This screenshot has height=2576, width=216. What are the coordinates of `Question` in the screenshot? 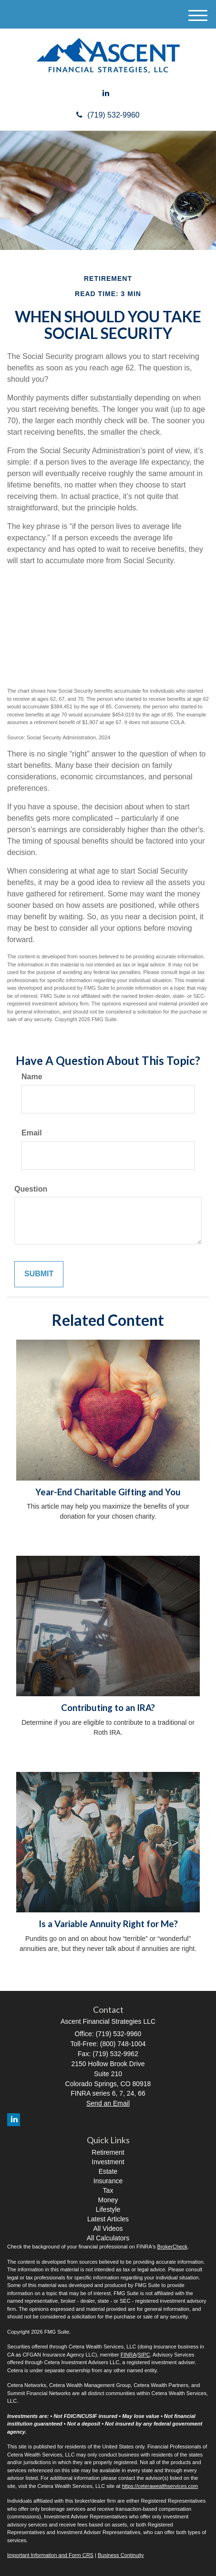 It's located at (30, 1189).